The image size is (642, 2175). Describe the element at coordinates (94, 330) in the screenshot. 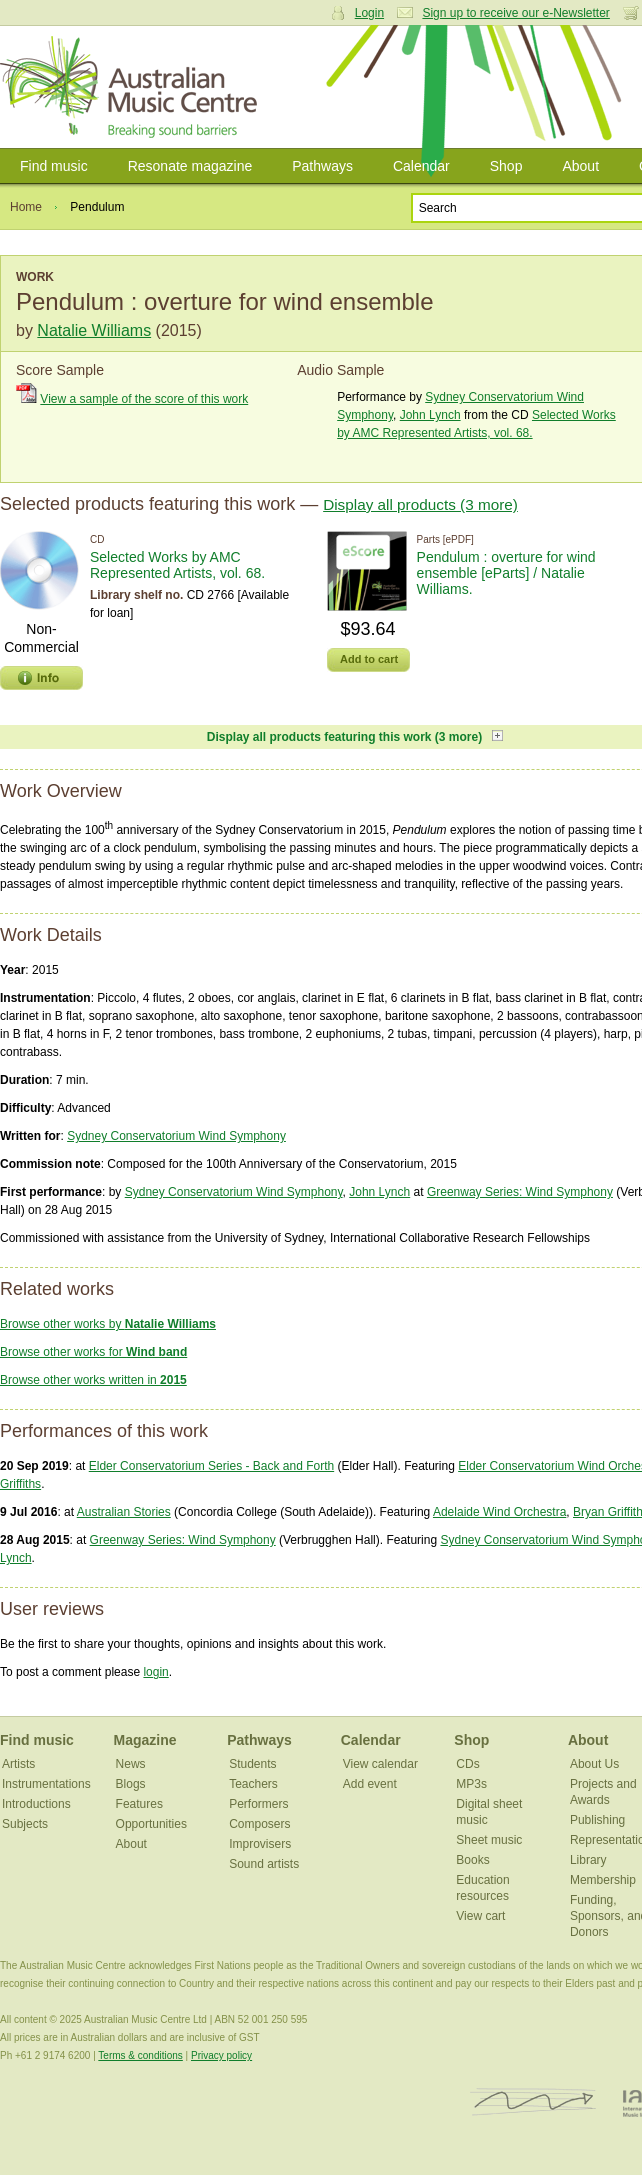

I see `Natalie Williams` at that location.